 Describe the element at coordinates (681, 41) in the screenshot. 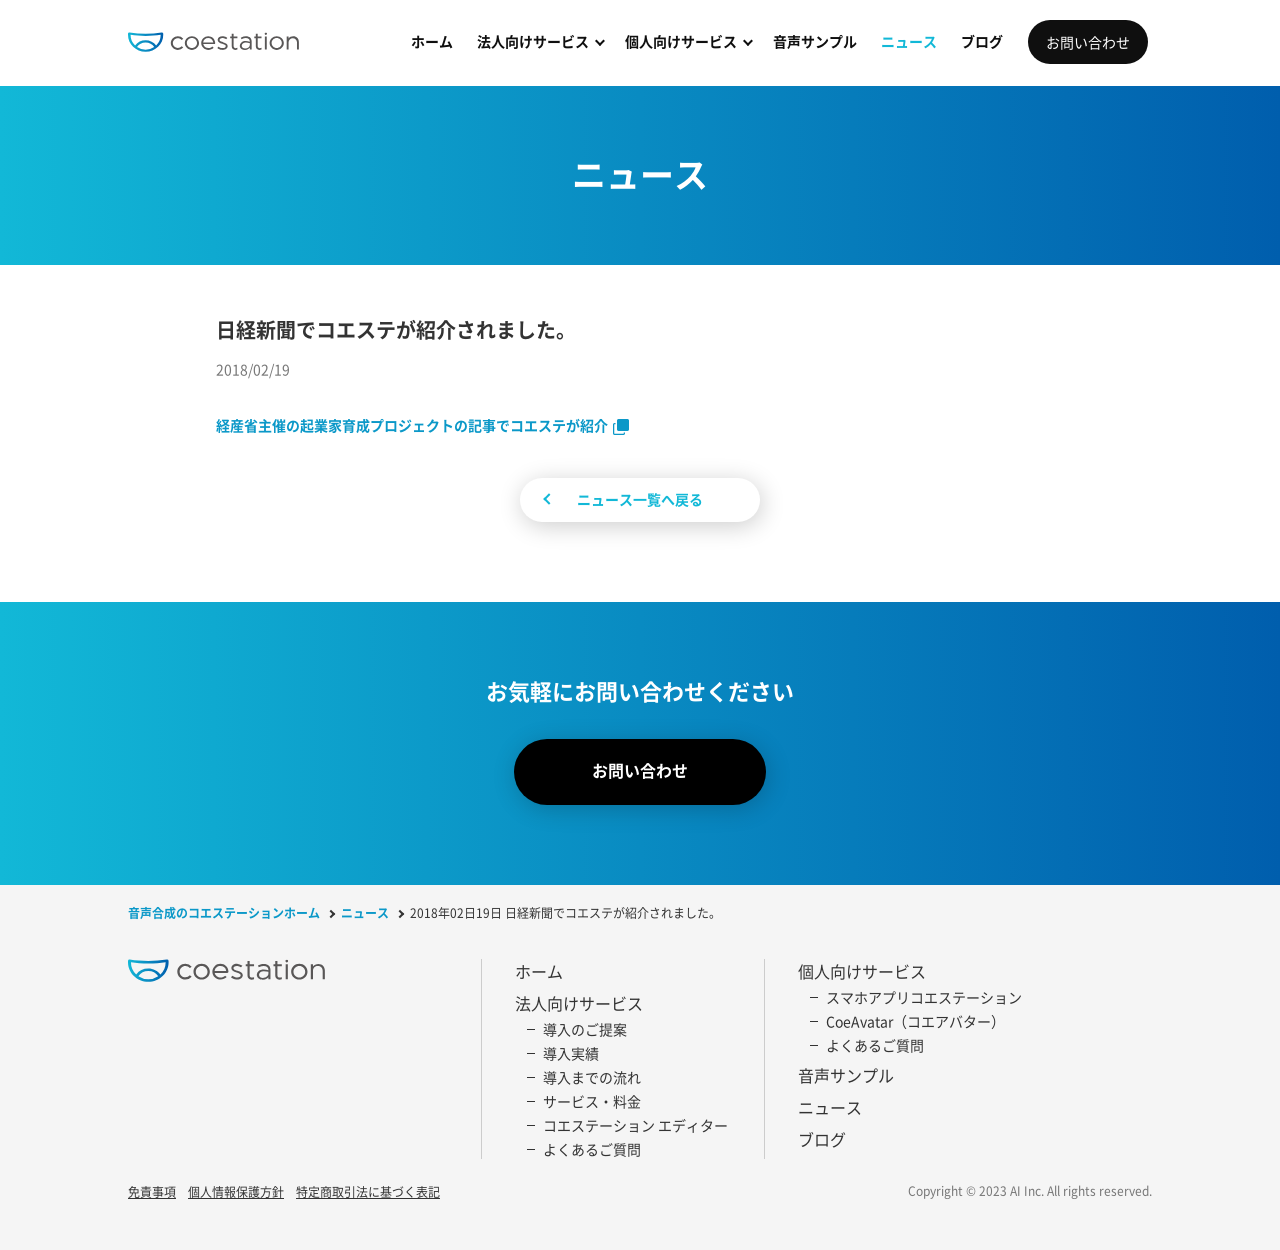

I see `個人向けサービス` at that location.